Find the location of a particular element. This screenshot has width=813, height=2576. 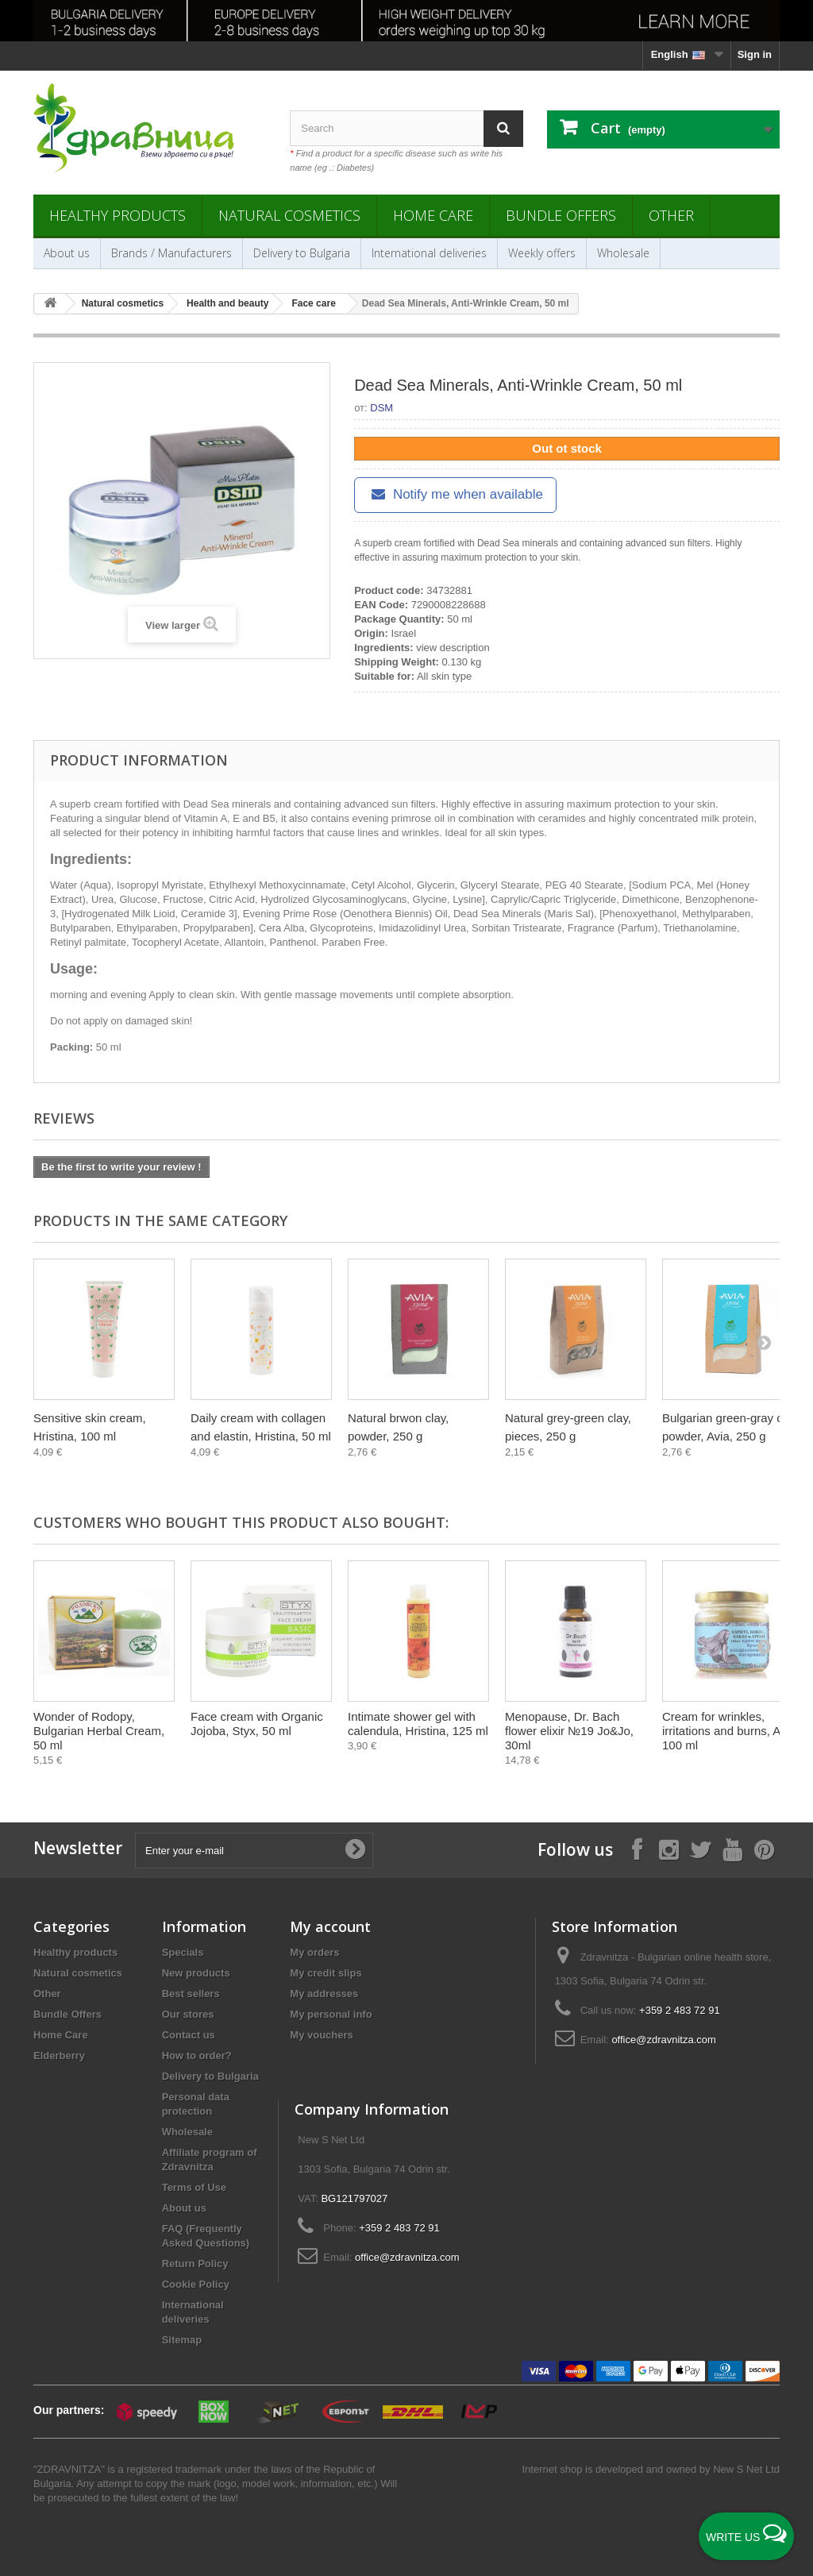

New S Net Ltd is located at coordinates (746, 2469).